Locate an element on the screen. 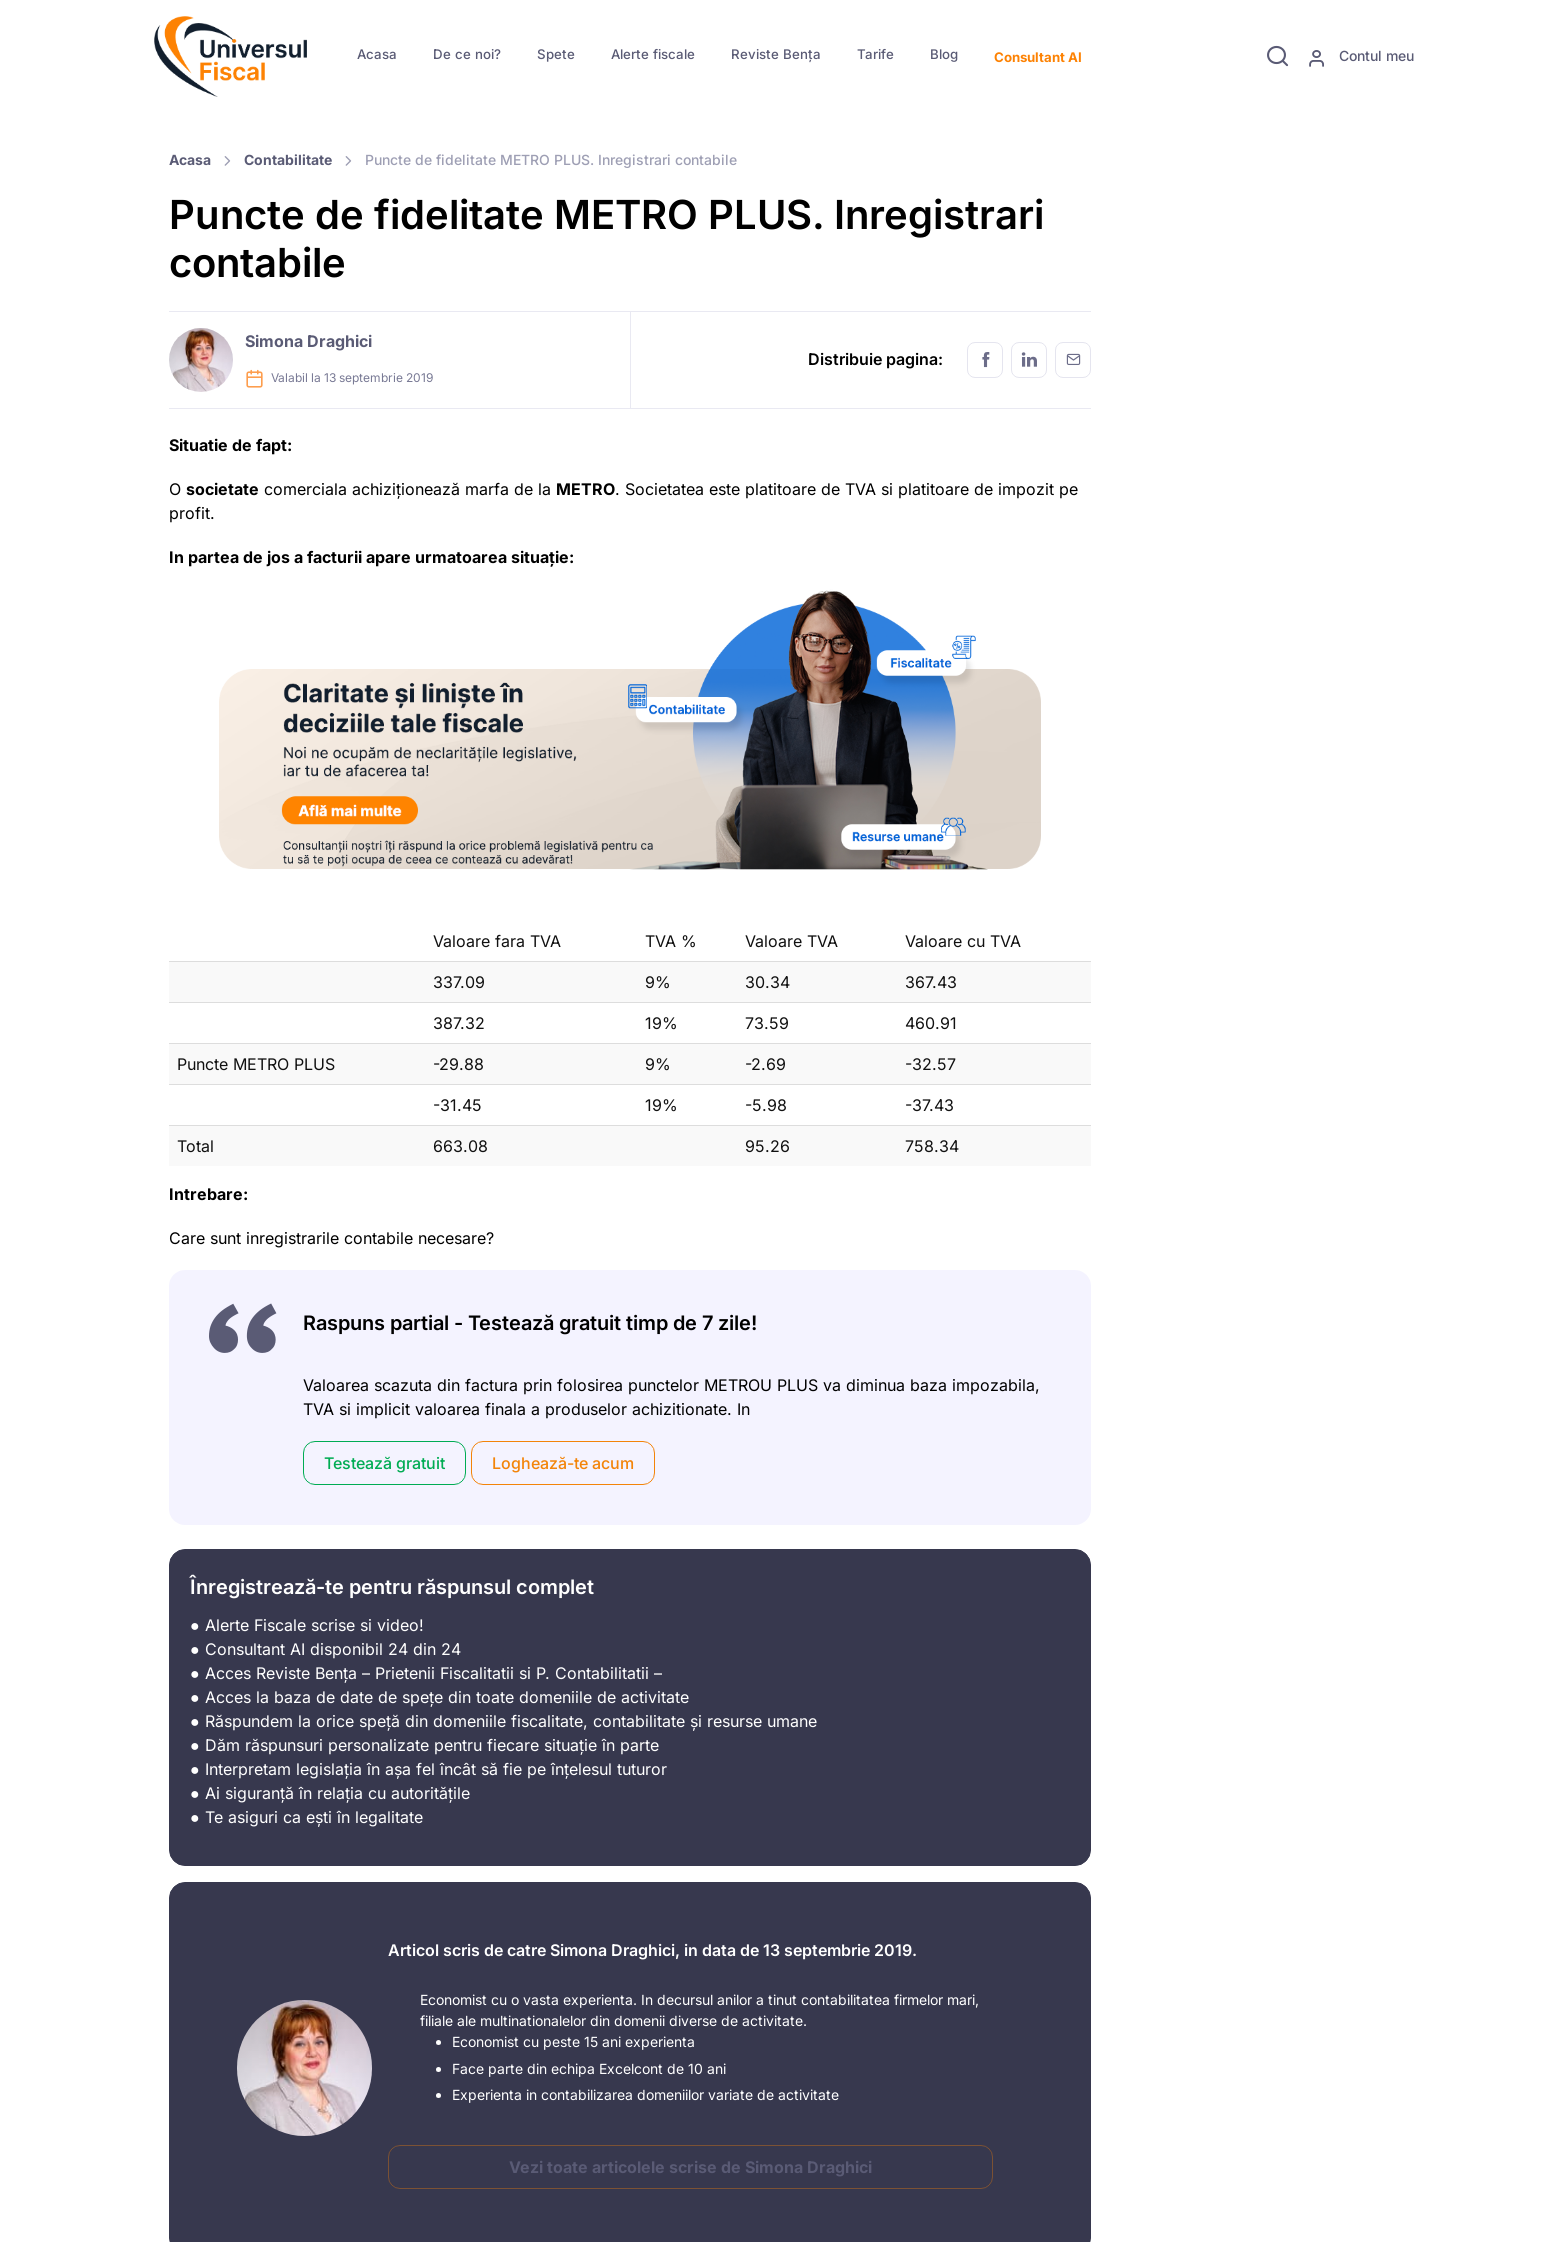 This screenshot has width=1568, height=2242. Acasa is located at coordinates (377, 54).